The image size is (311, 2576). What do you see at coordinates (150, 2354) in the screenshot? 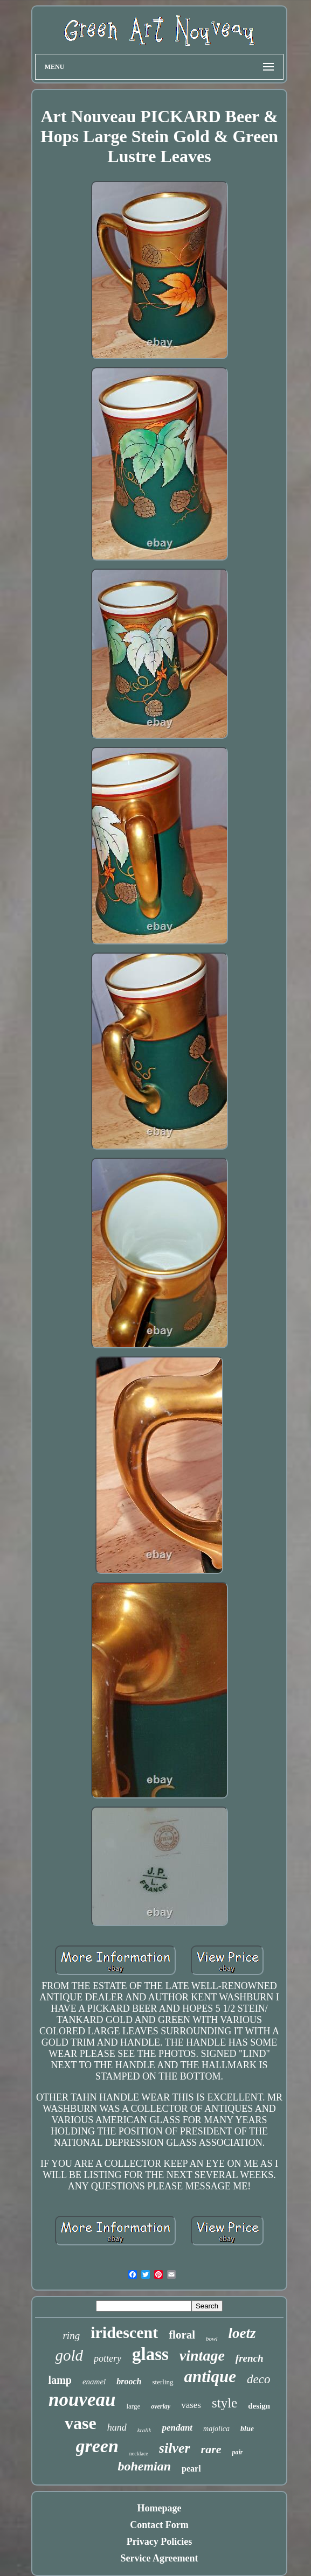
I see `glass` at bounding box center [150, 2354].